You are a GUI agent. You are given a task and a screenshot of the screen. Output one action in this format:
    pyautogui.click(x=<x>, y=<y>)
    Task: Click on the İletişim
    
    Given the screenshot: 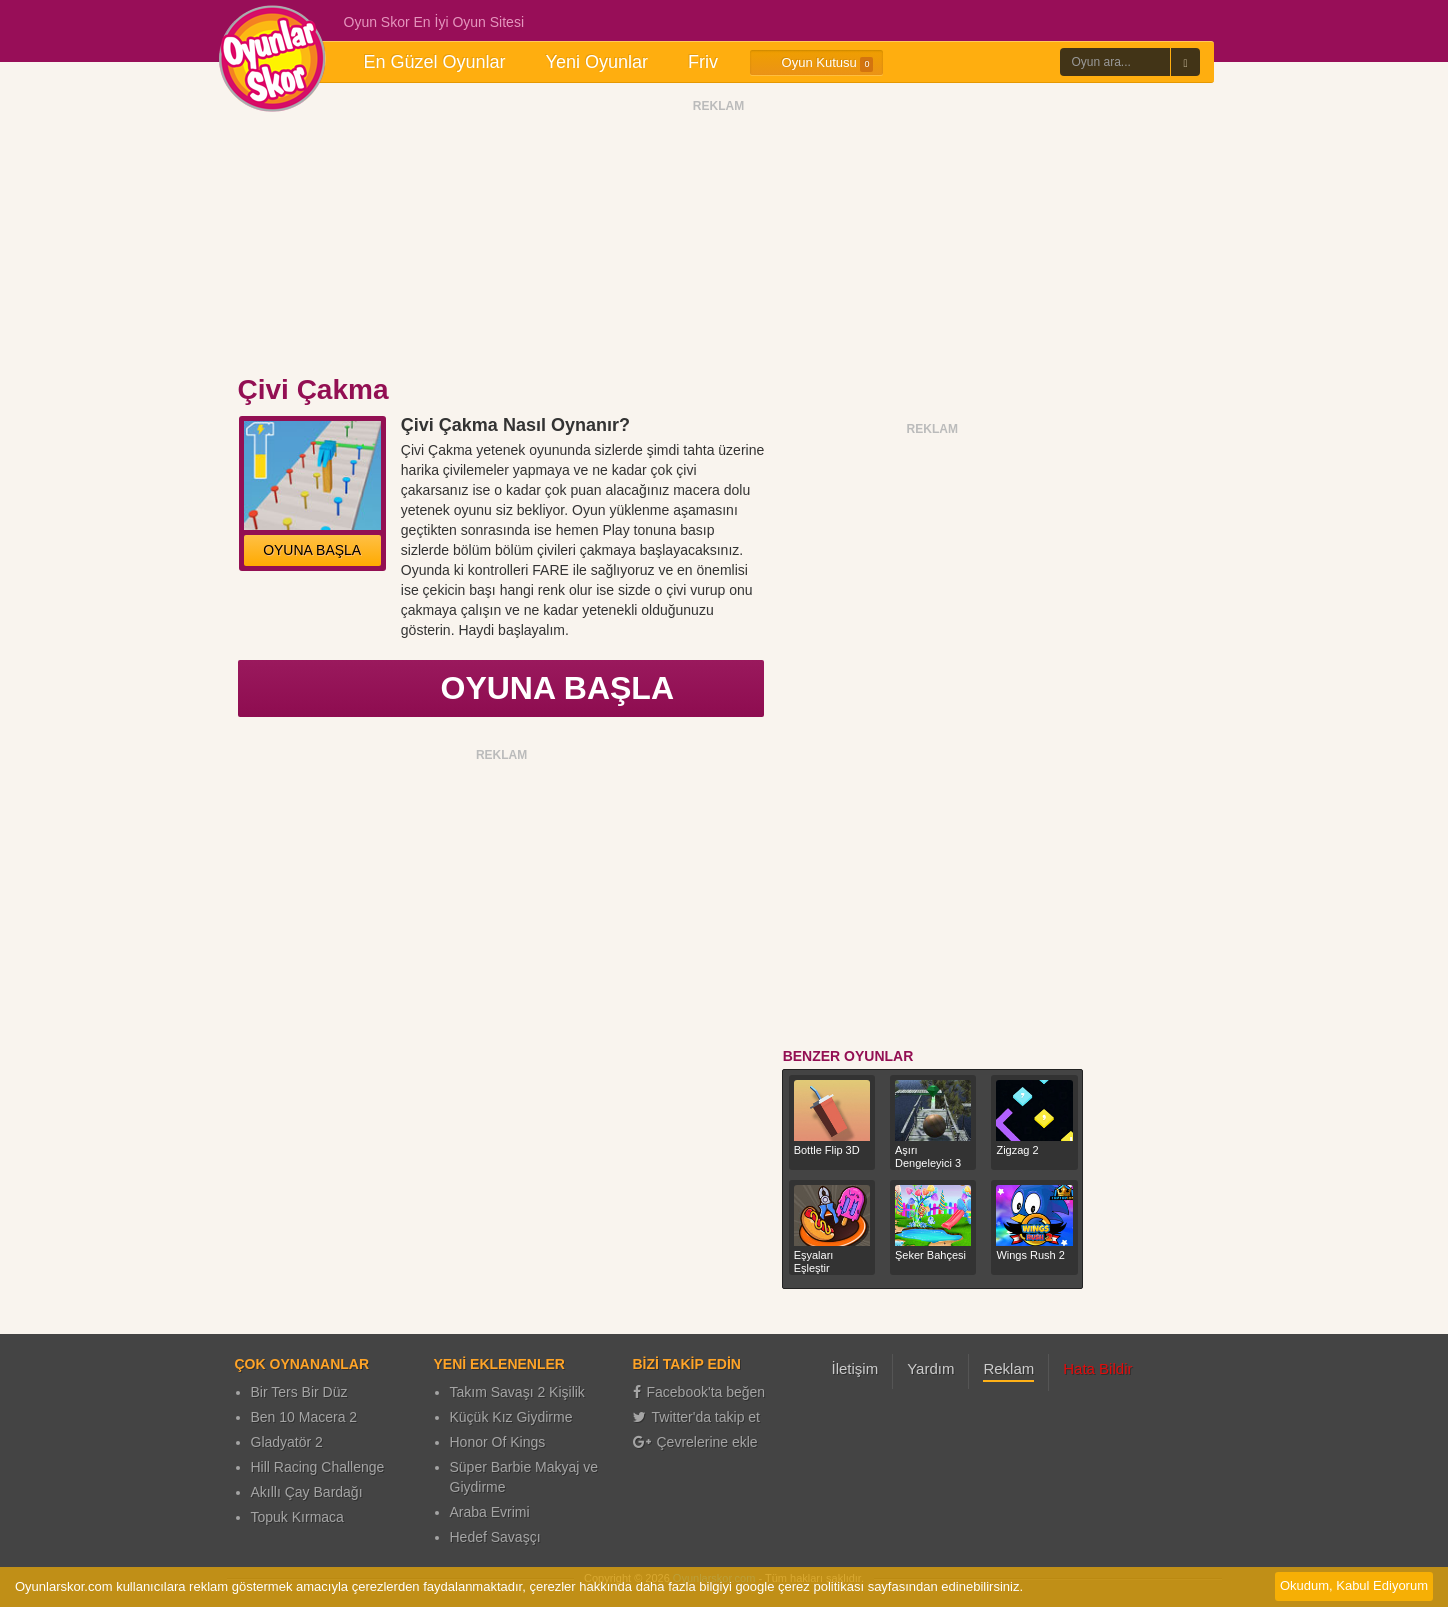 What is the action you would take?
    pyautogui.click(x=855, y=1368)
    